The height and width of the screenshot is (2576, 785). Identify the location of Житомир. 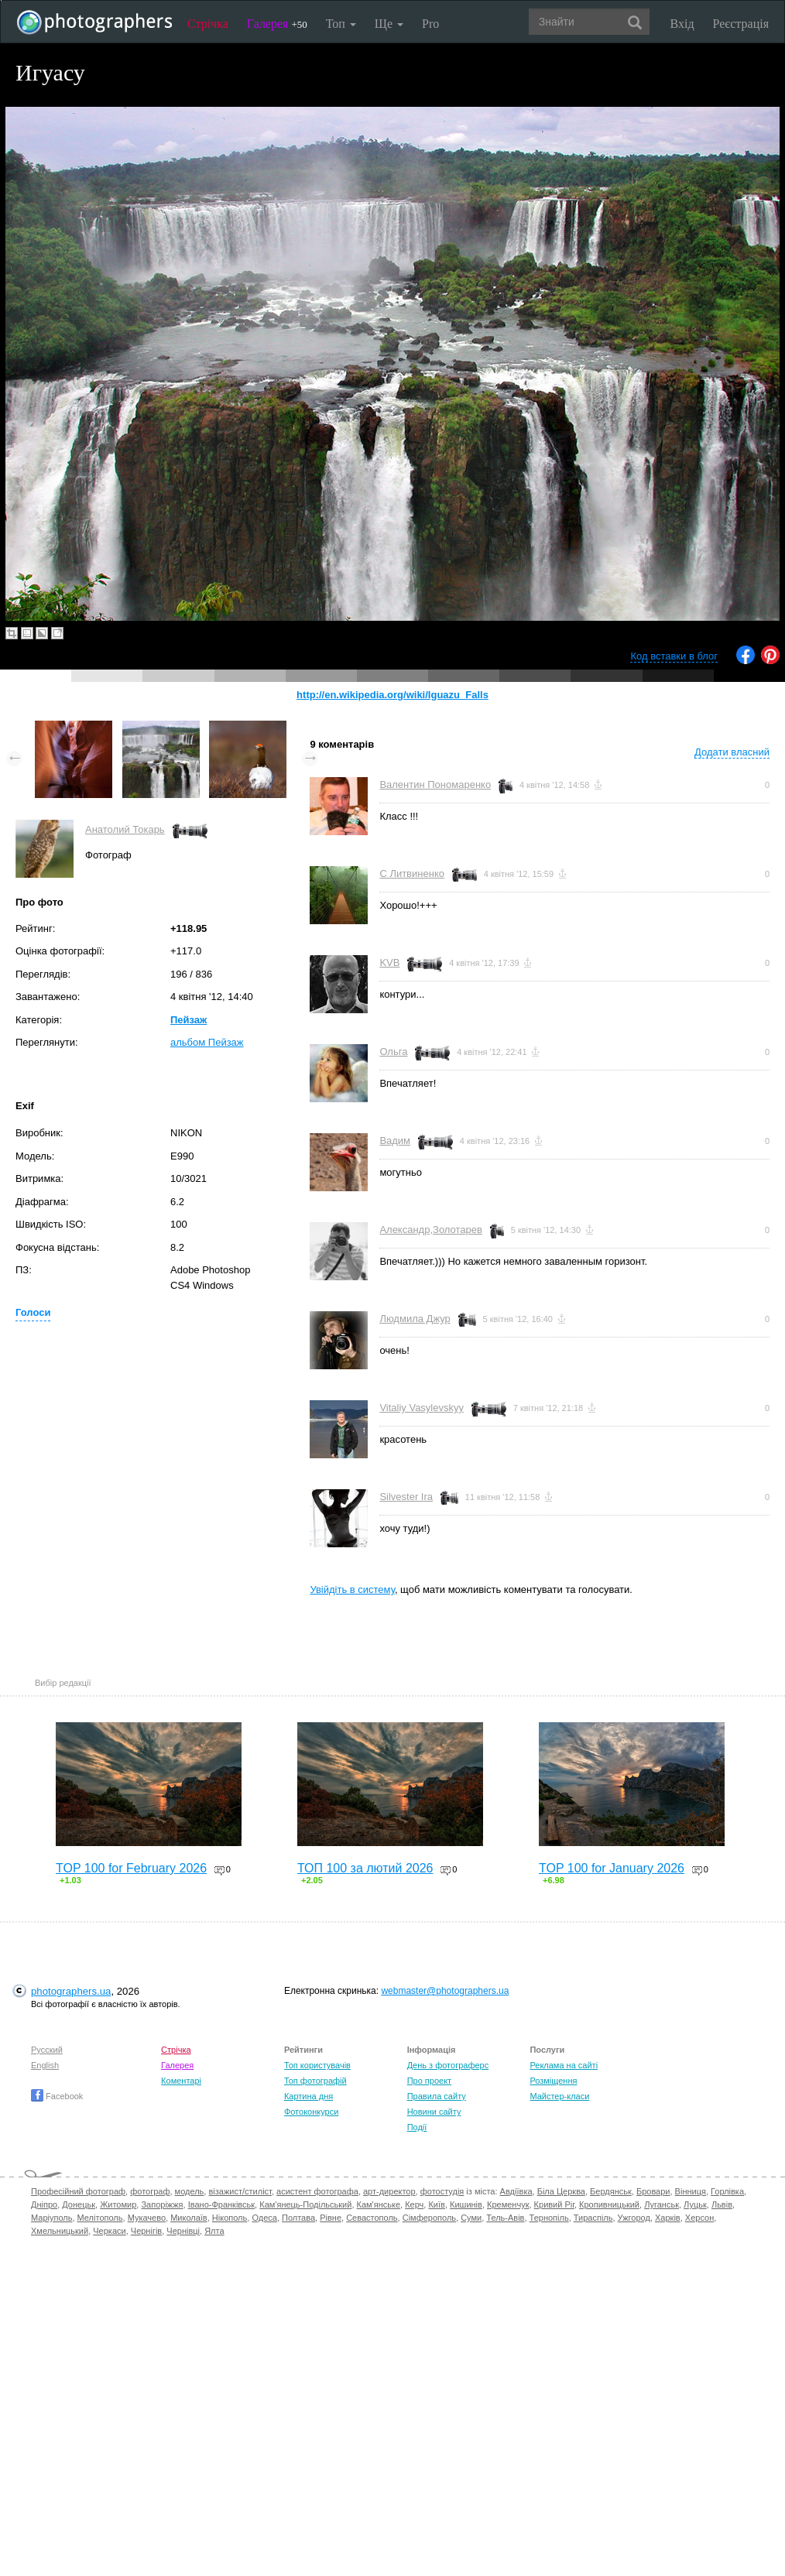
(118, 2204).